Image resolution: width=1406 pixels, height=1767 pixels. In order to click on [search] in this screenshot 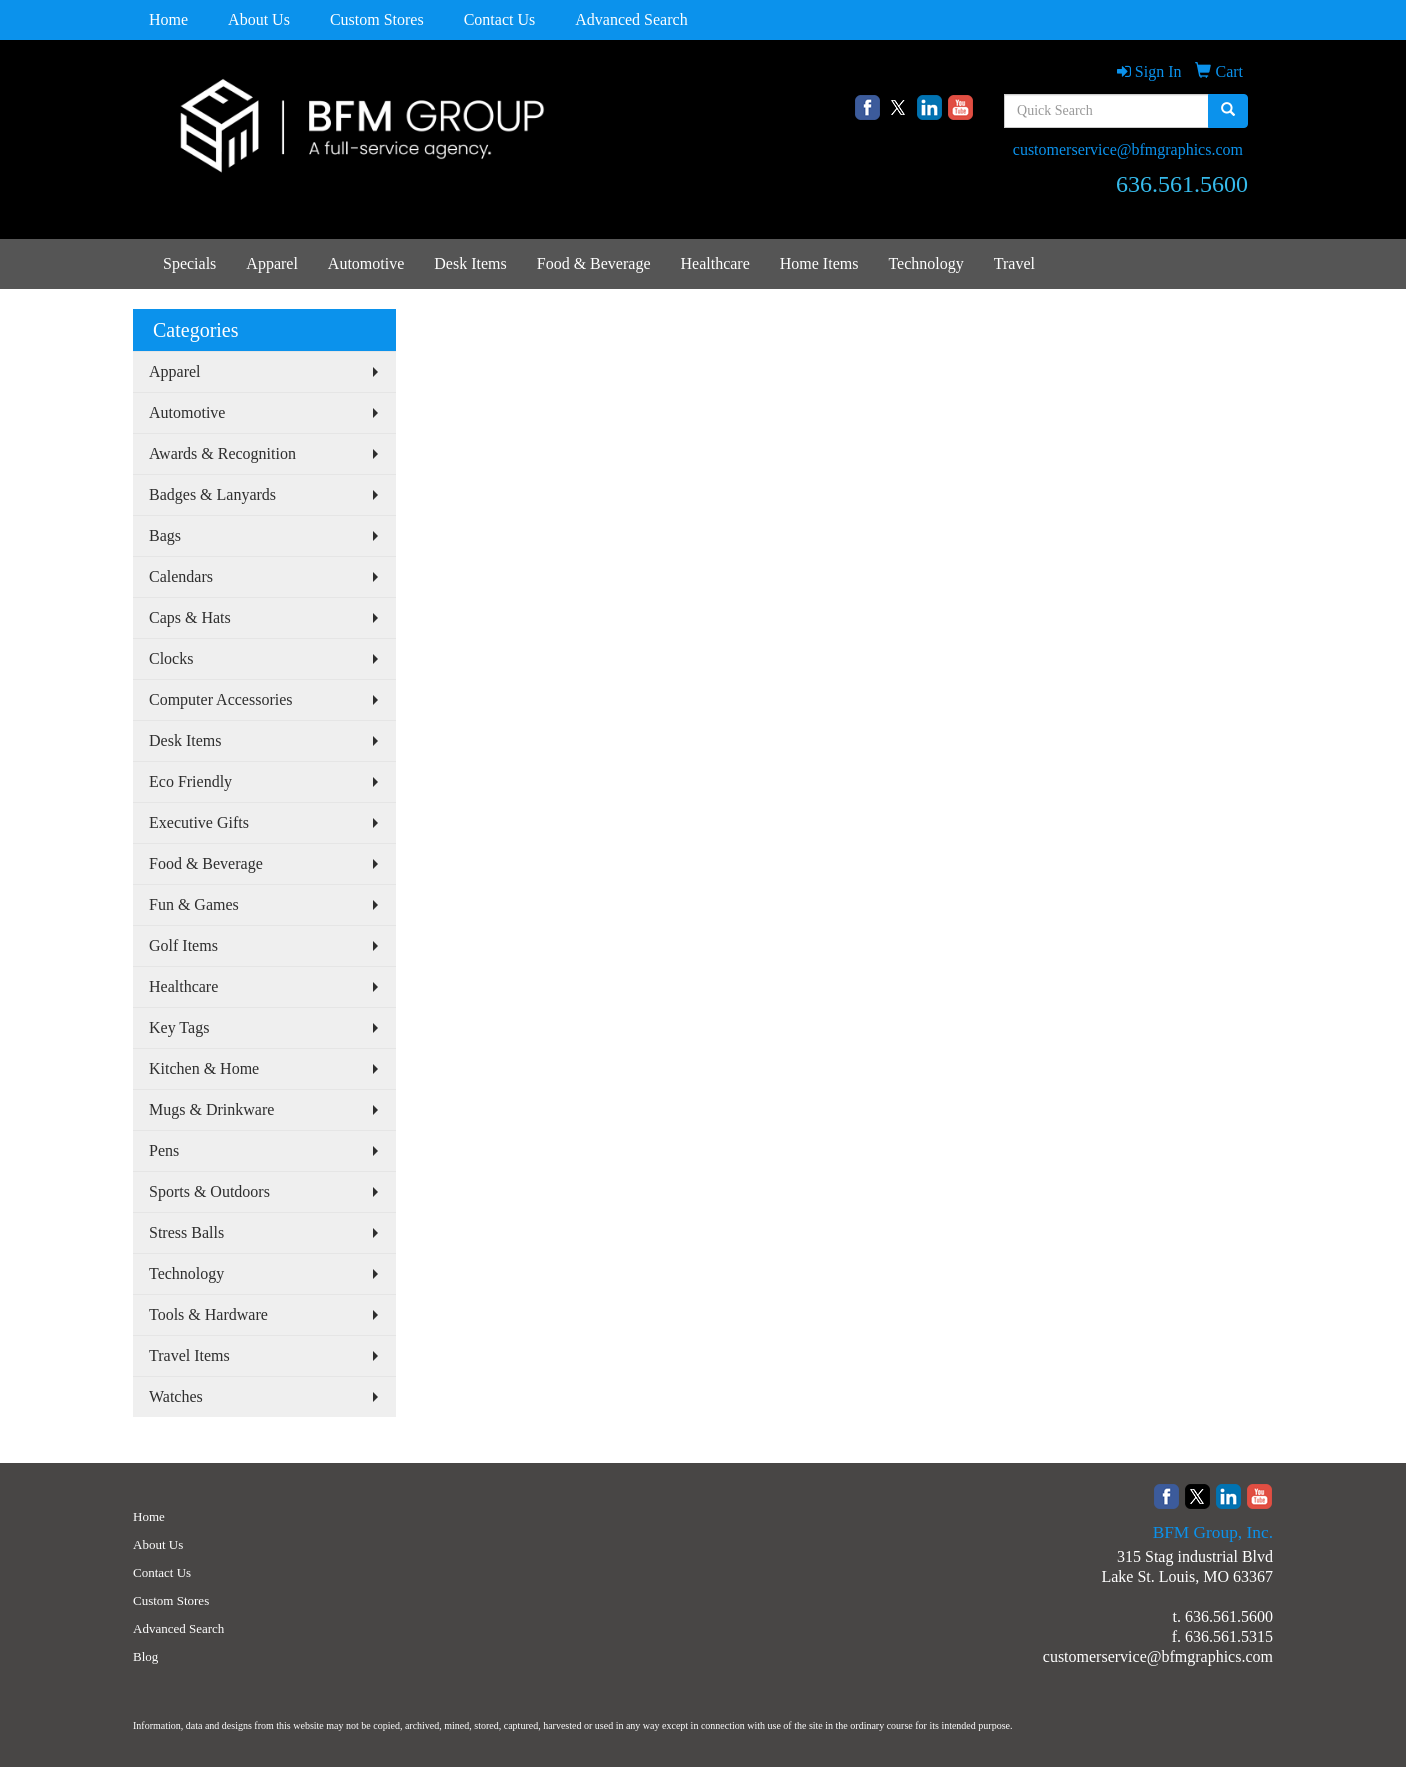, I will do `click(1228, 111)`.